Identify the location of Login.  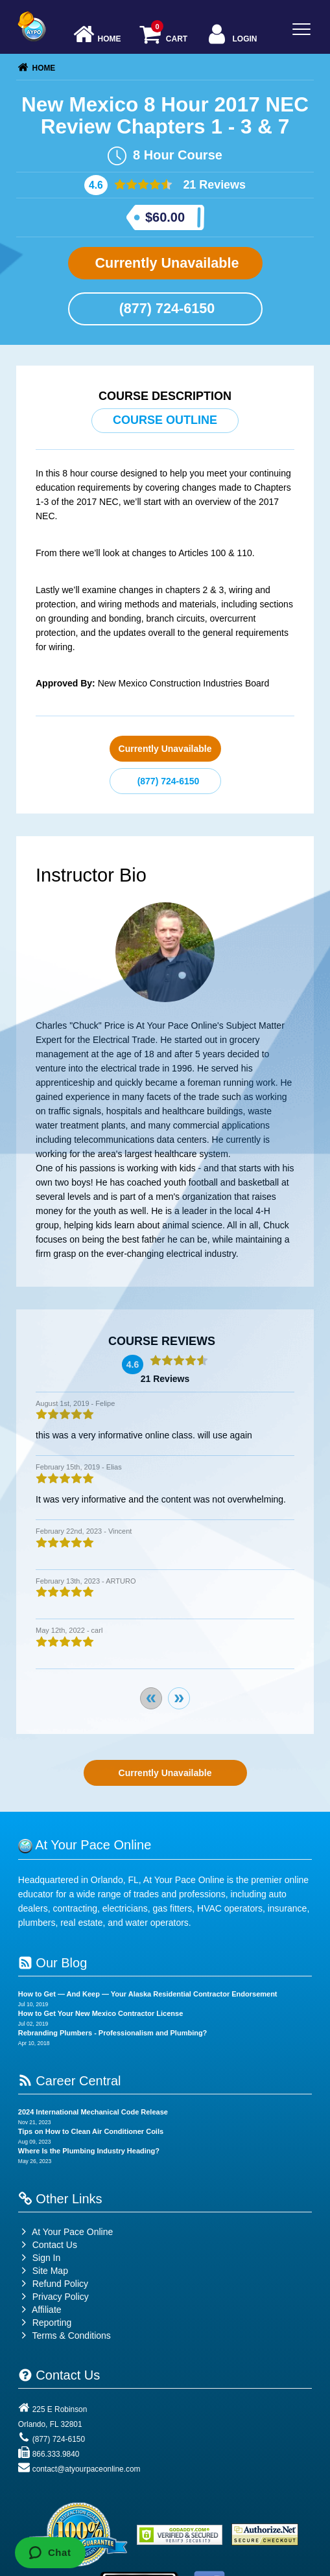
(231, 35).